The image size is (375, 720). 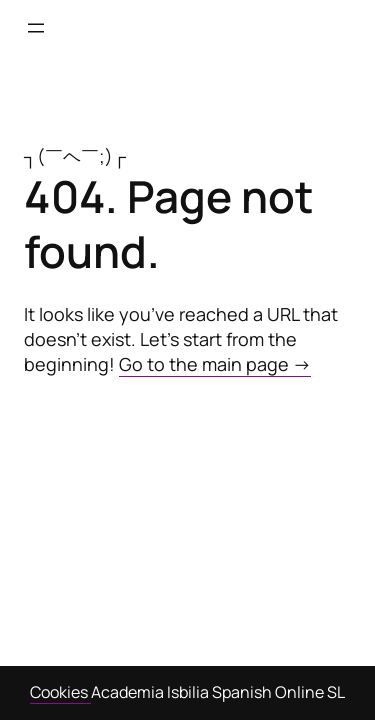 I want to click on Go to the main page →, so click(x=215, y=364).